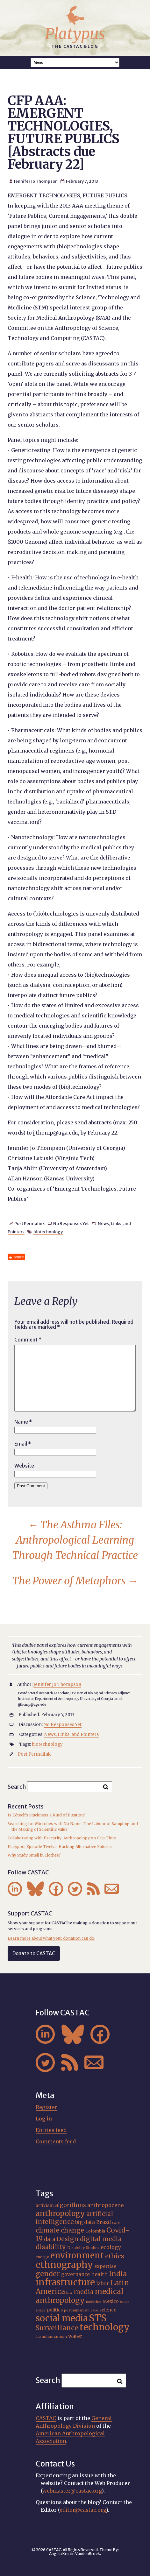 Image resolution: width=150 pixels, height=2576 pixels. What do you see at coordinates (111, 2247) in the screenshot?
I see `ecology [ecology (24 items)]` at bounding box center [111, 2247].